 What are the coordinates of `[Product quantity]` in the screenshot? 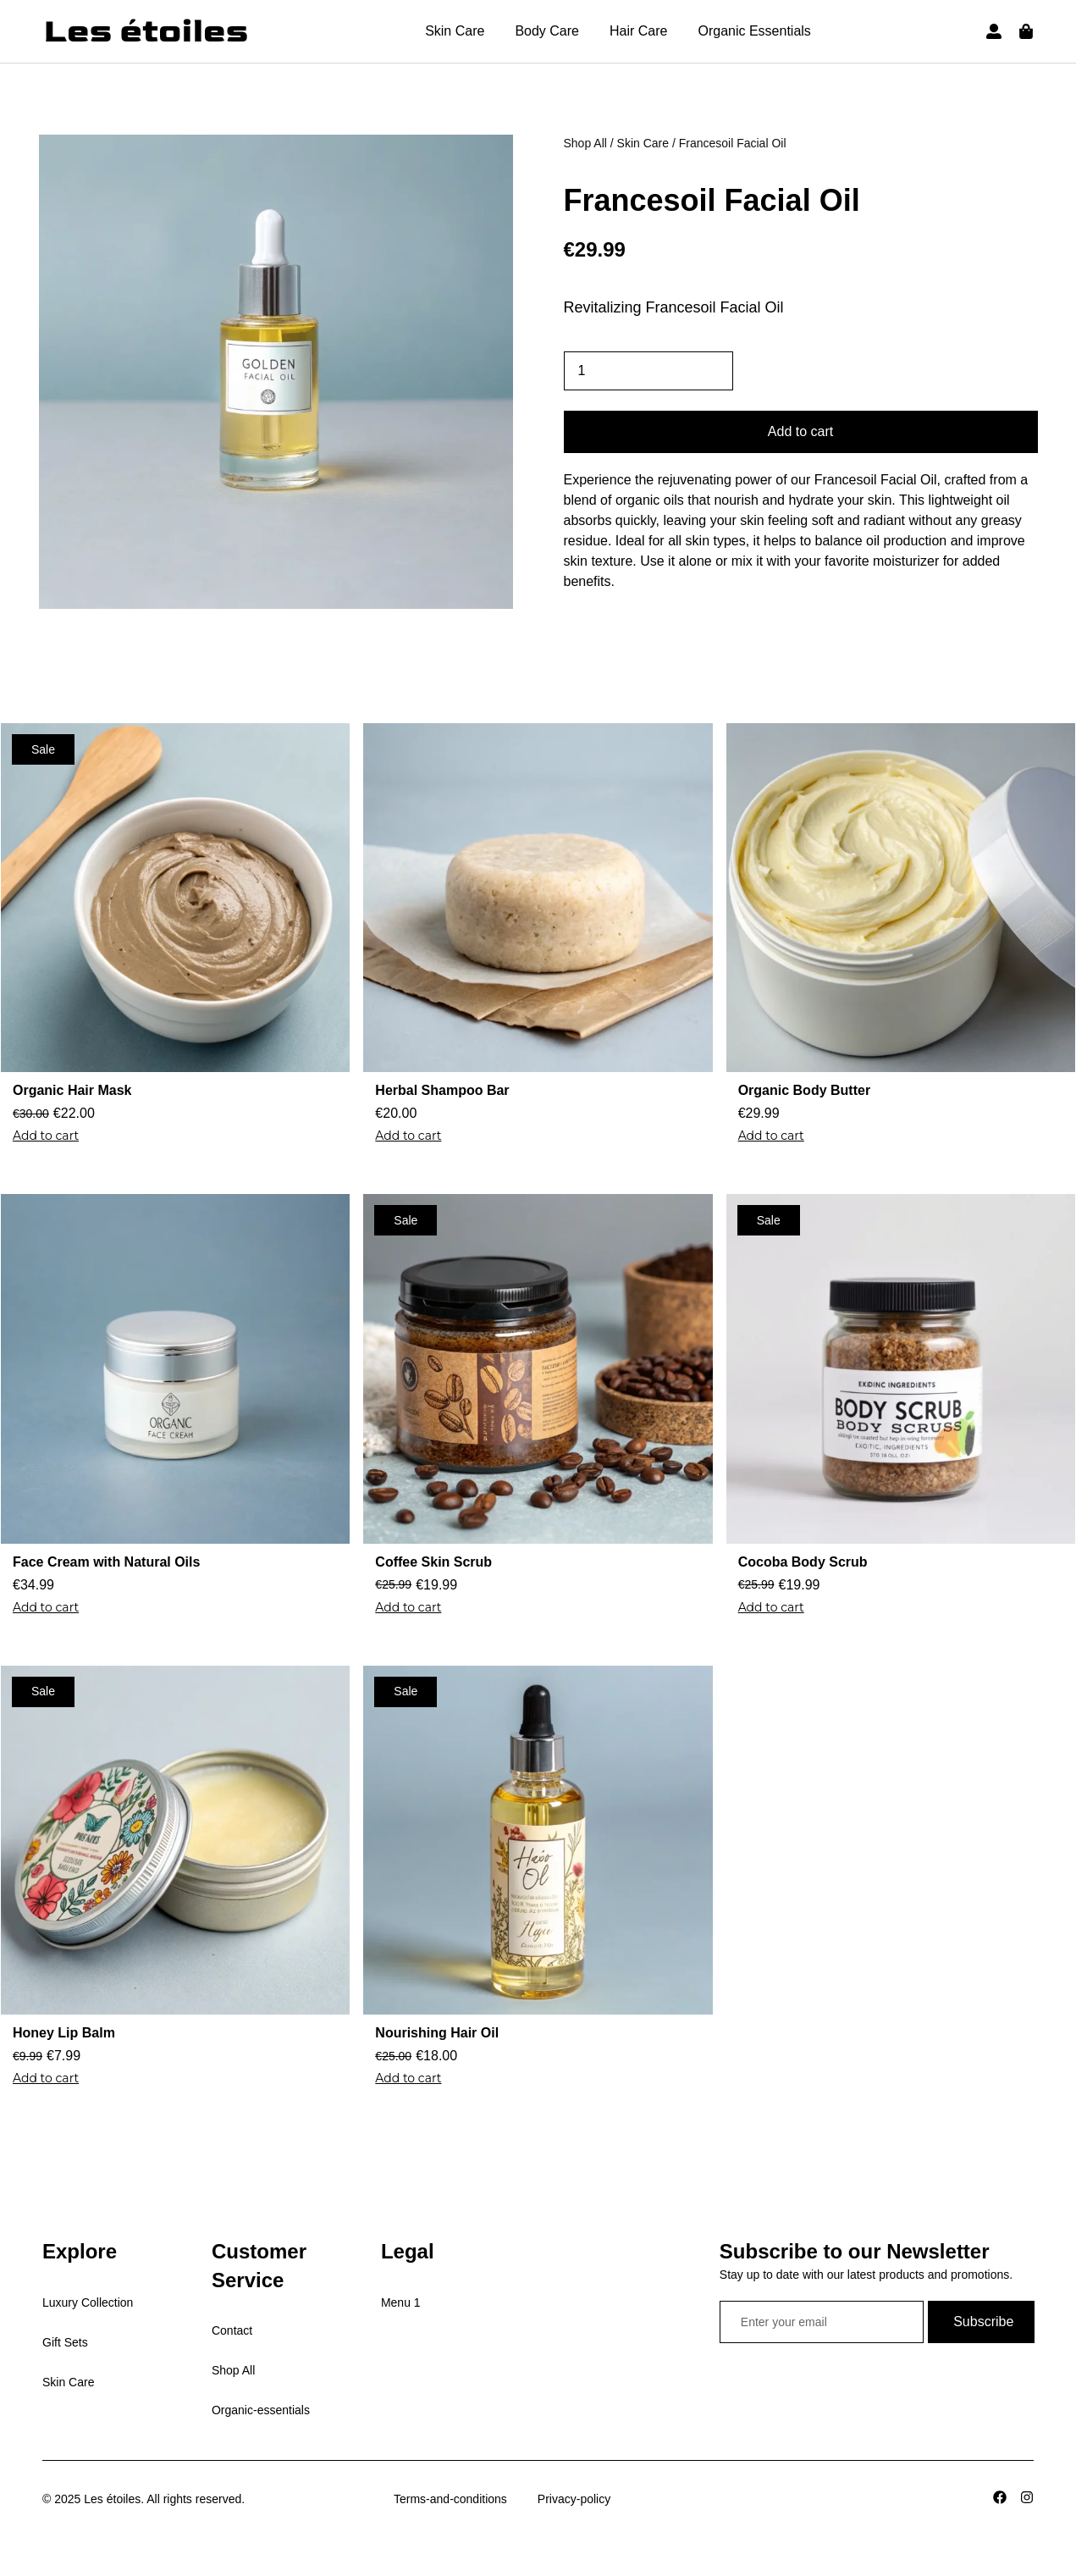 It's located at (648, 370).